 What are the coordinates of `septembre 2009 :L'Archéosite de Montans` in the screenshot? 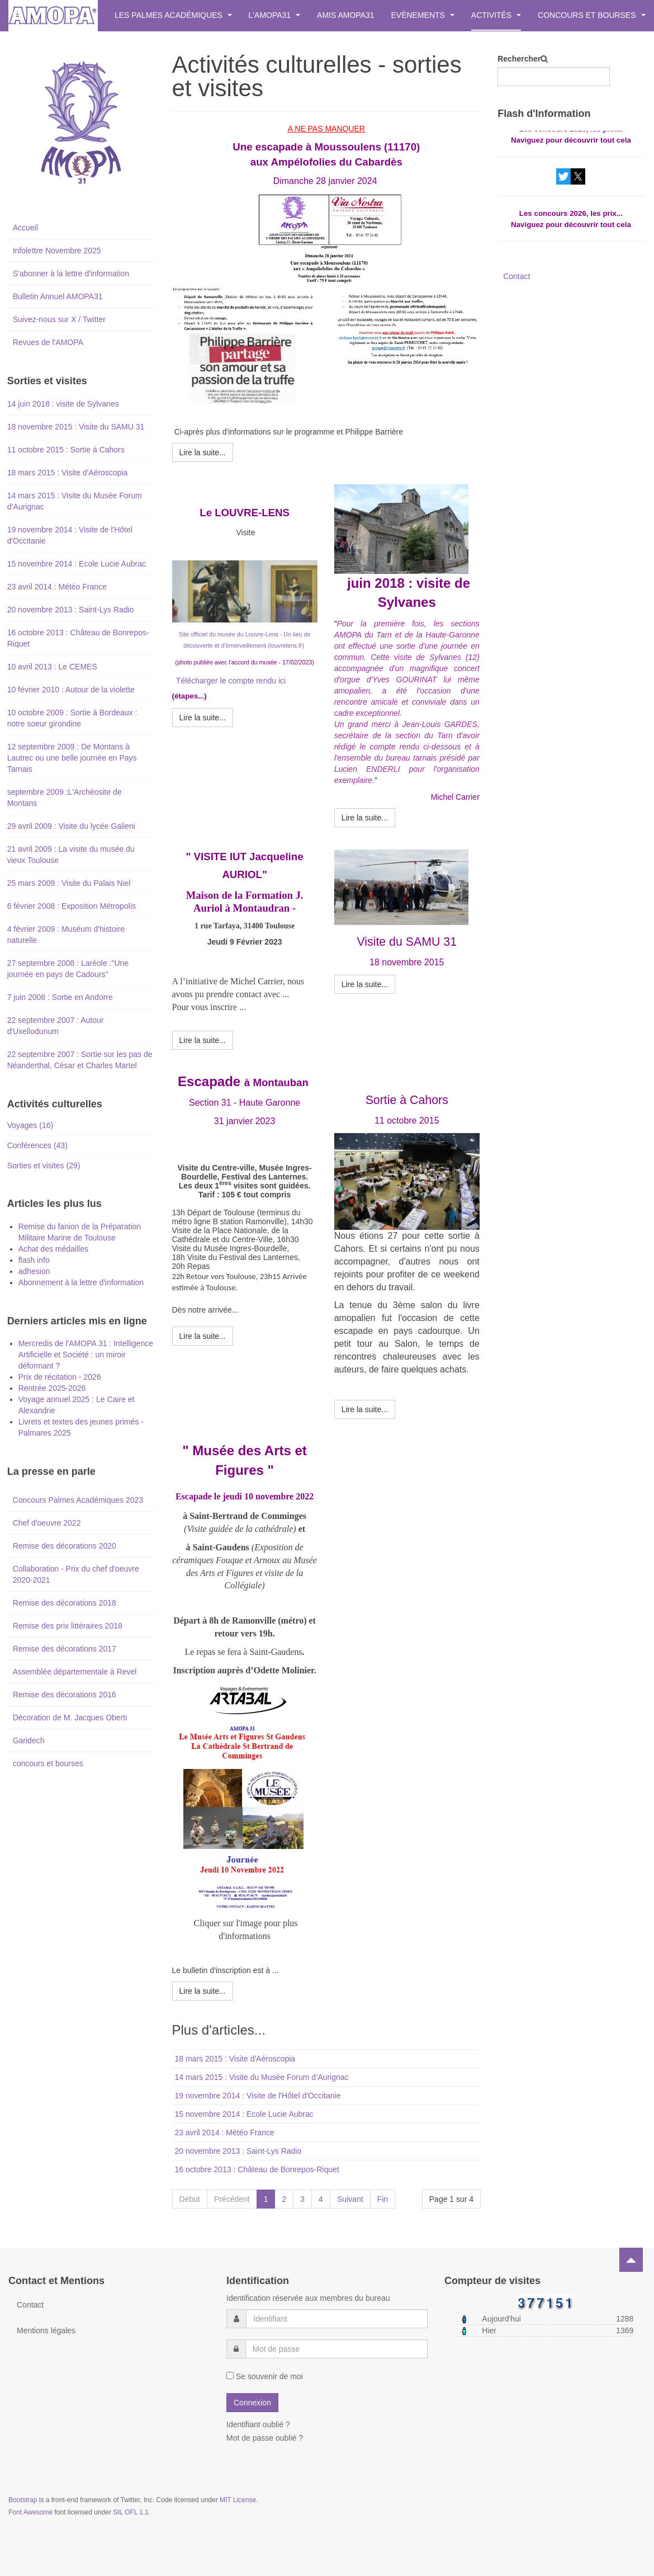 It's located at (64, 797).